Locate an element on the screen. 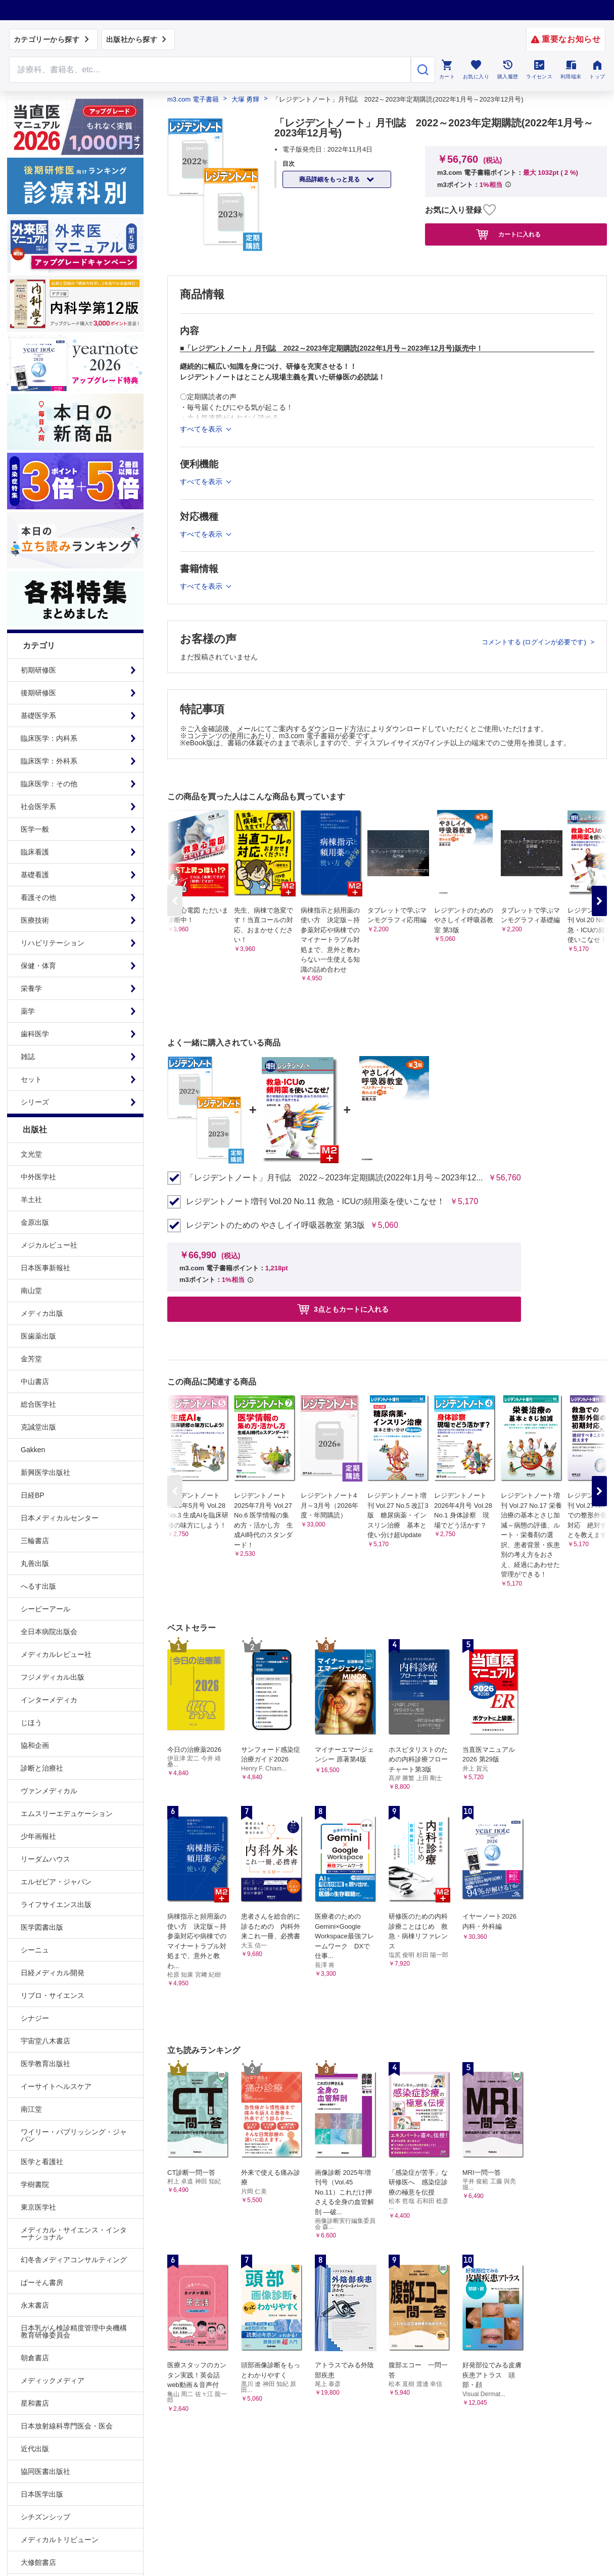 This screenshot has width=614, height=2576. 日本乳がん検診精度管理中央機構教育研修委員会 is located at coordinates (74, 2331).